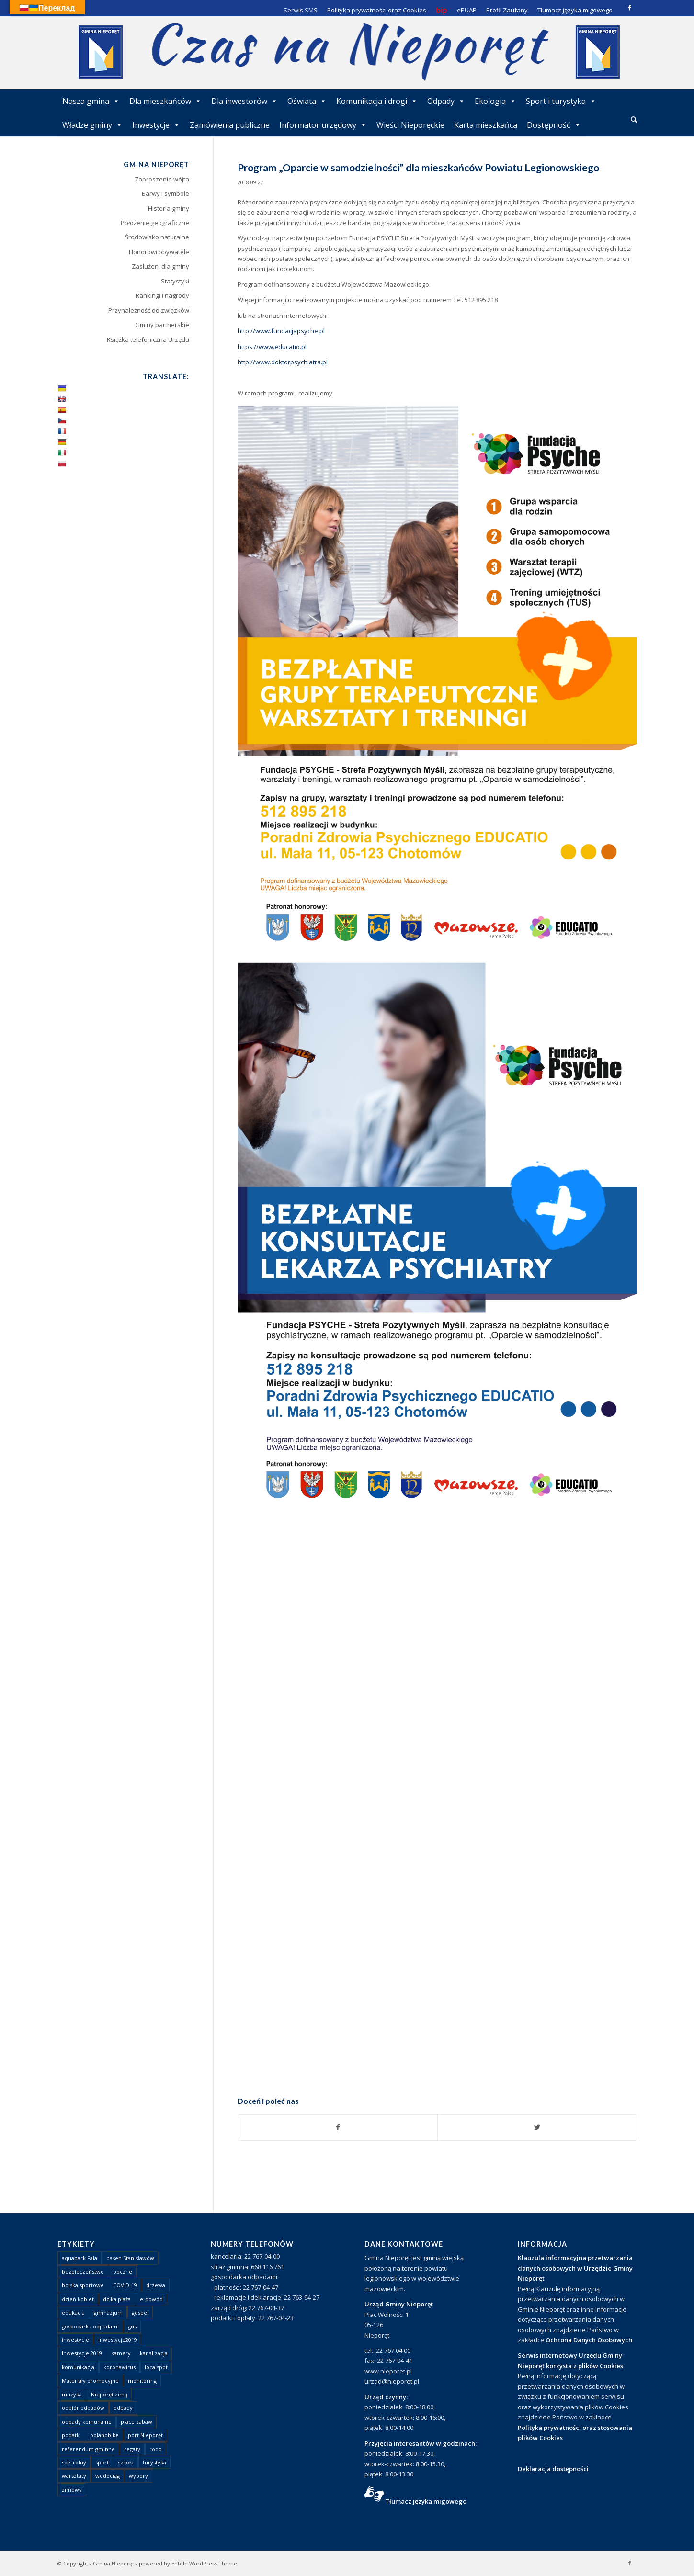 The width and height of the screenshot is (694, 2576). What do you see at coordinates (425, 2501) in the screenshot?
I see `Tłumacz języka migowego` at bounding box center [425, 2501].